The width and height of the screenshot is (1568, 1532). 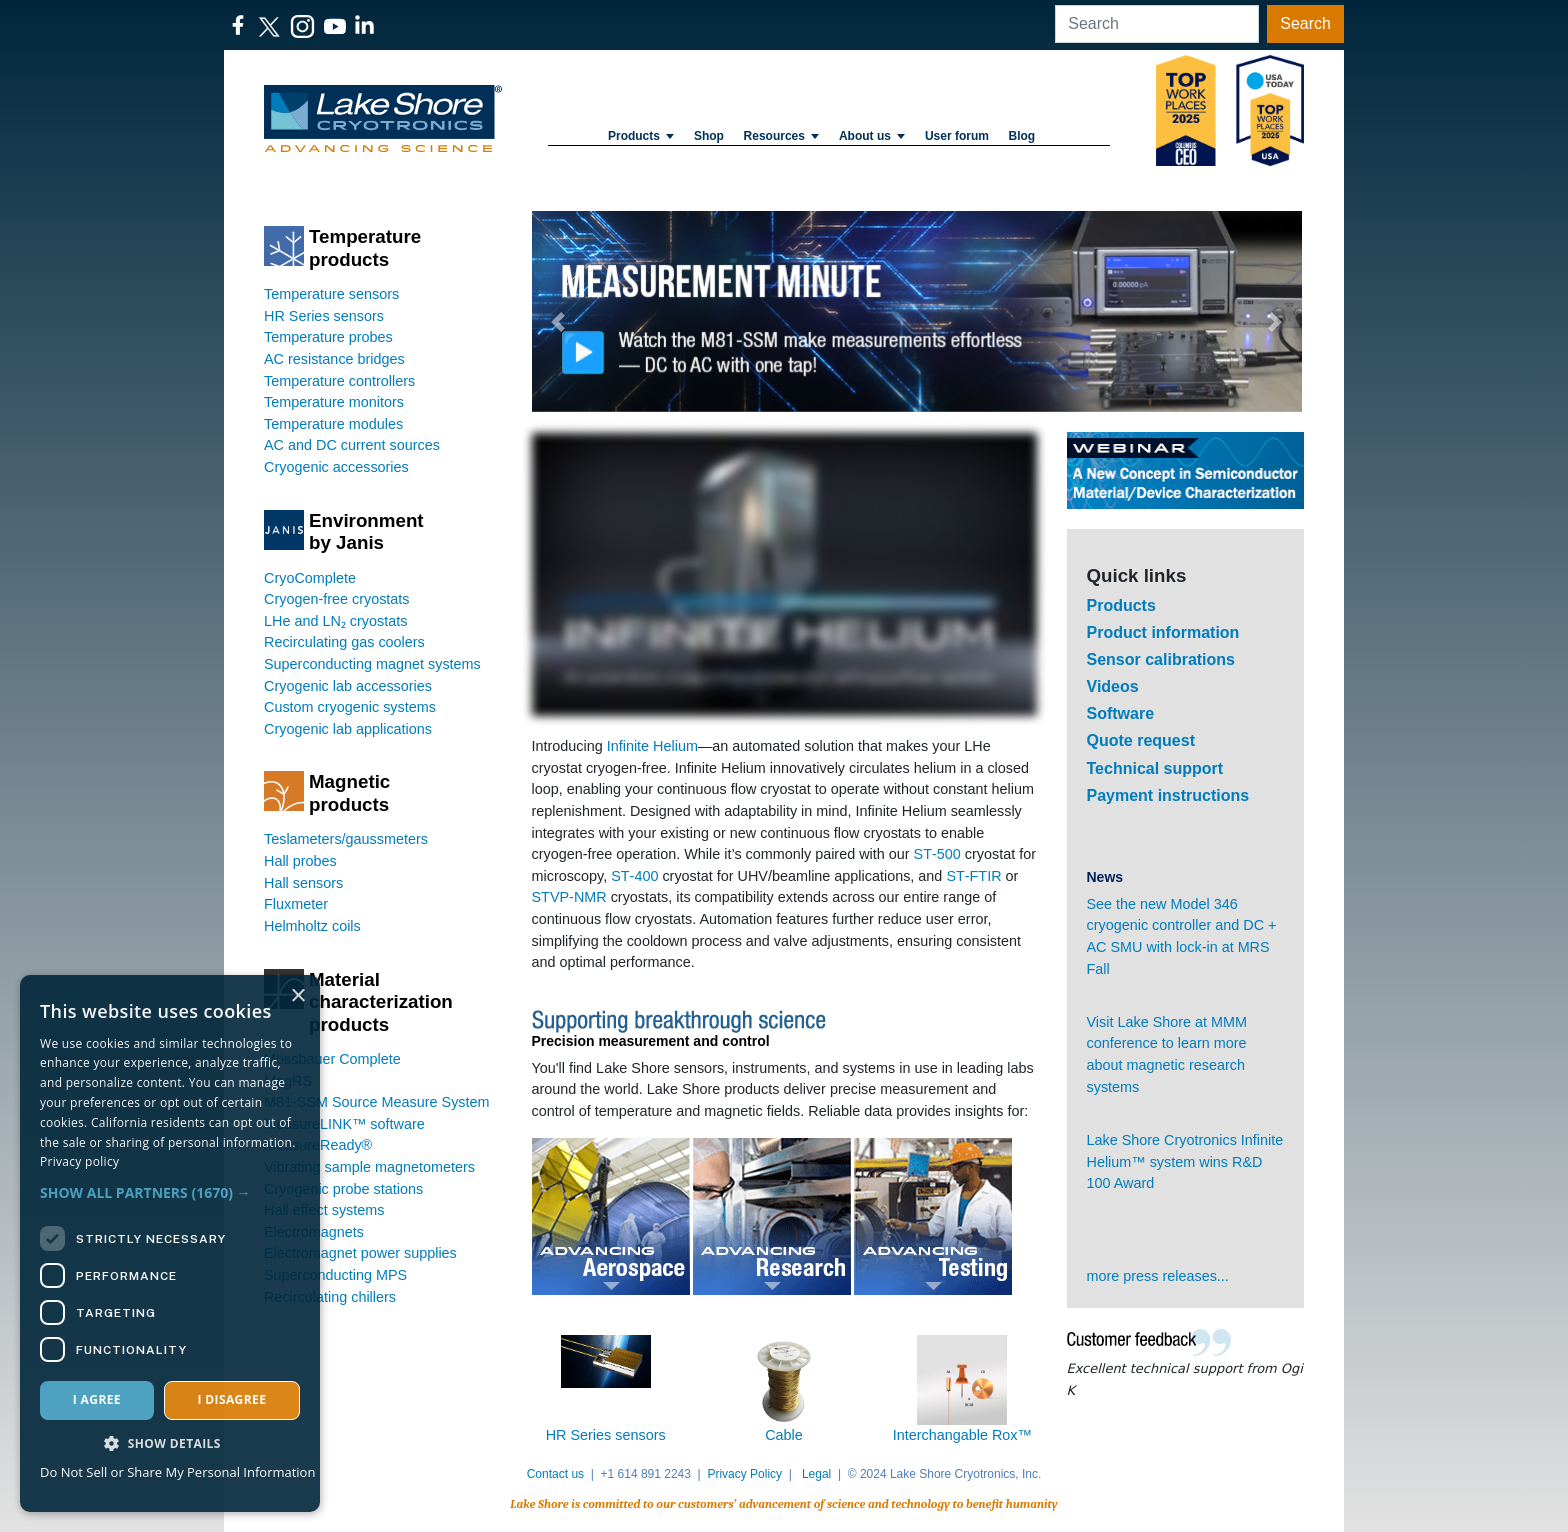 What do you see at coordinates (1168, 795) in the screenshot?
I see `Payment instructions` at bounding box center [1168, 795].